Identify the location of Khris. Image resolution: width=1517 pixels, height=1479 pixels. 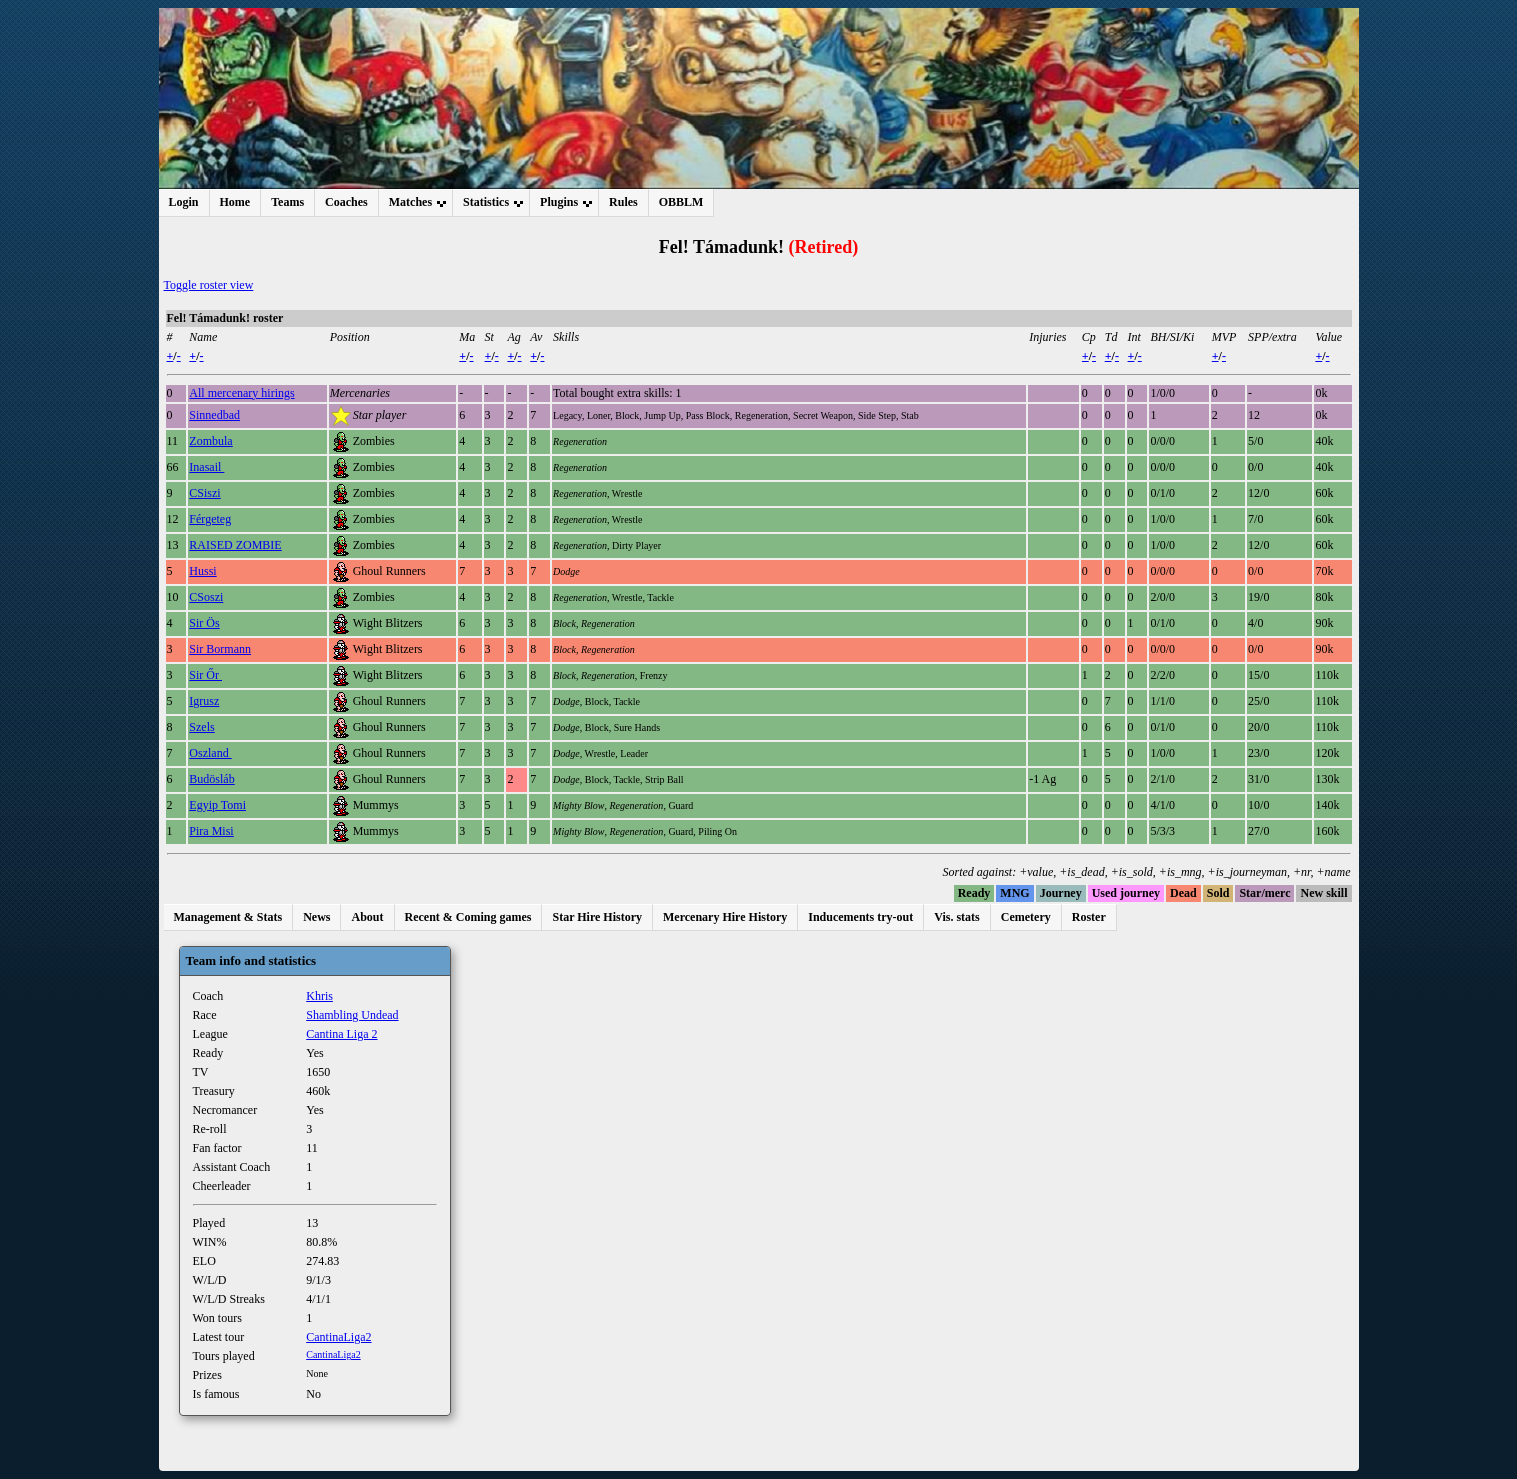
(319, 996).